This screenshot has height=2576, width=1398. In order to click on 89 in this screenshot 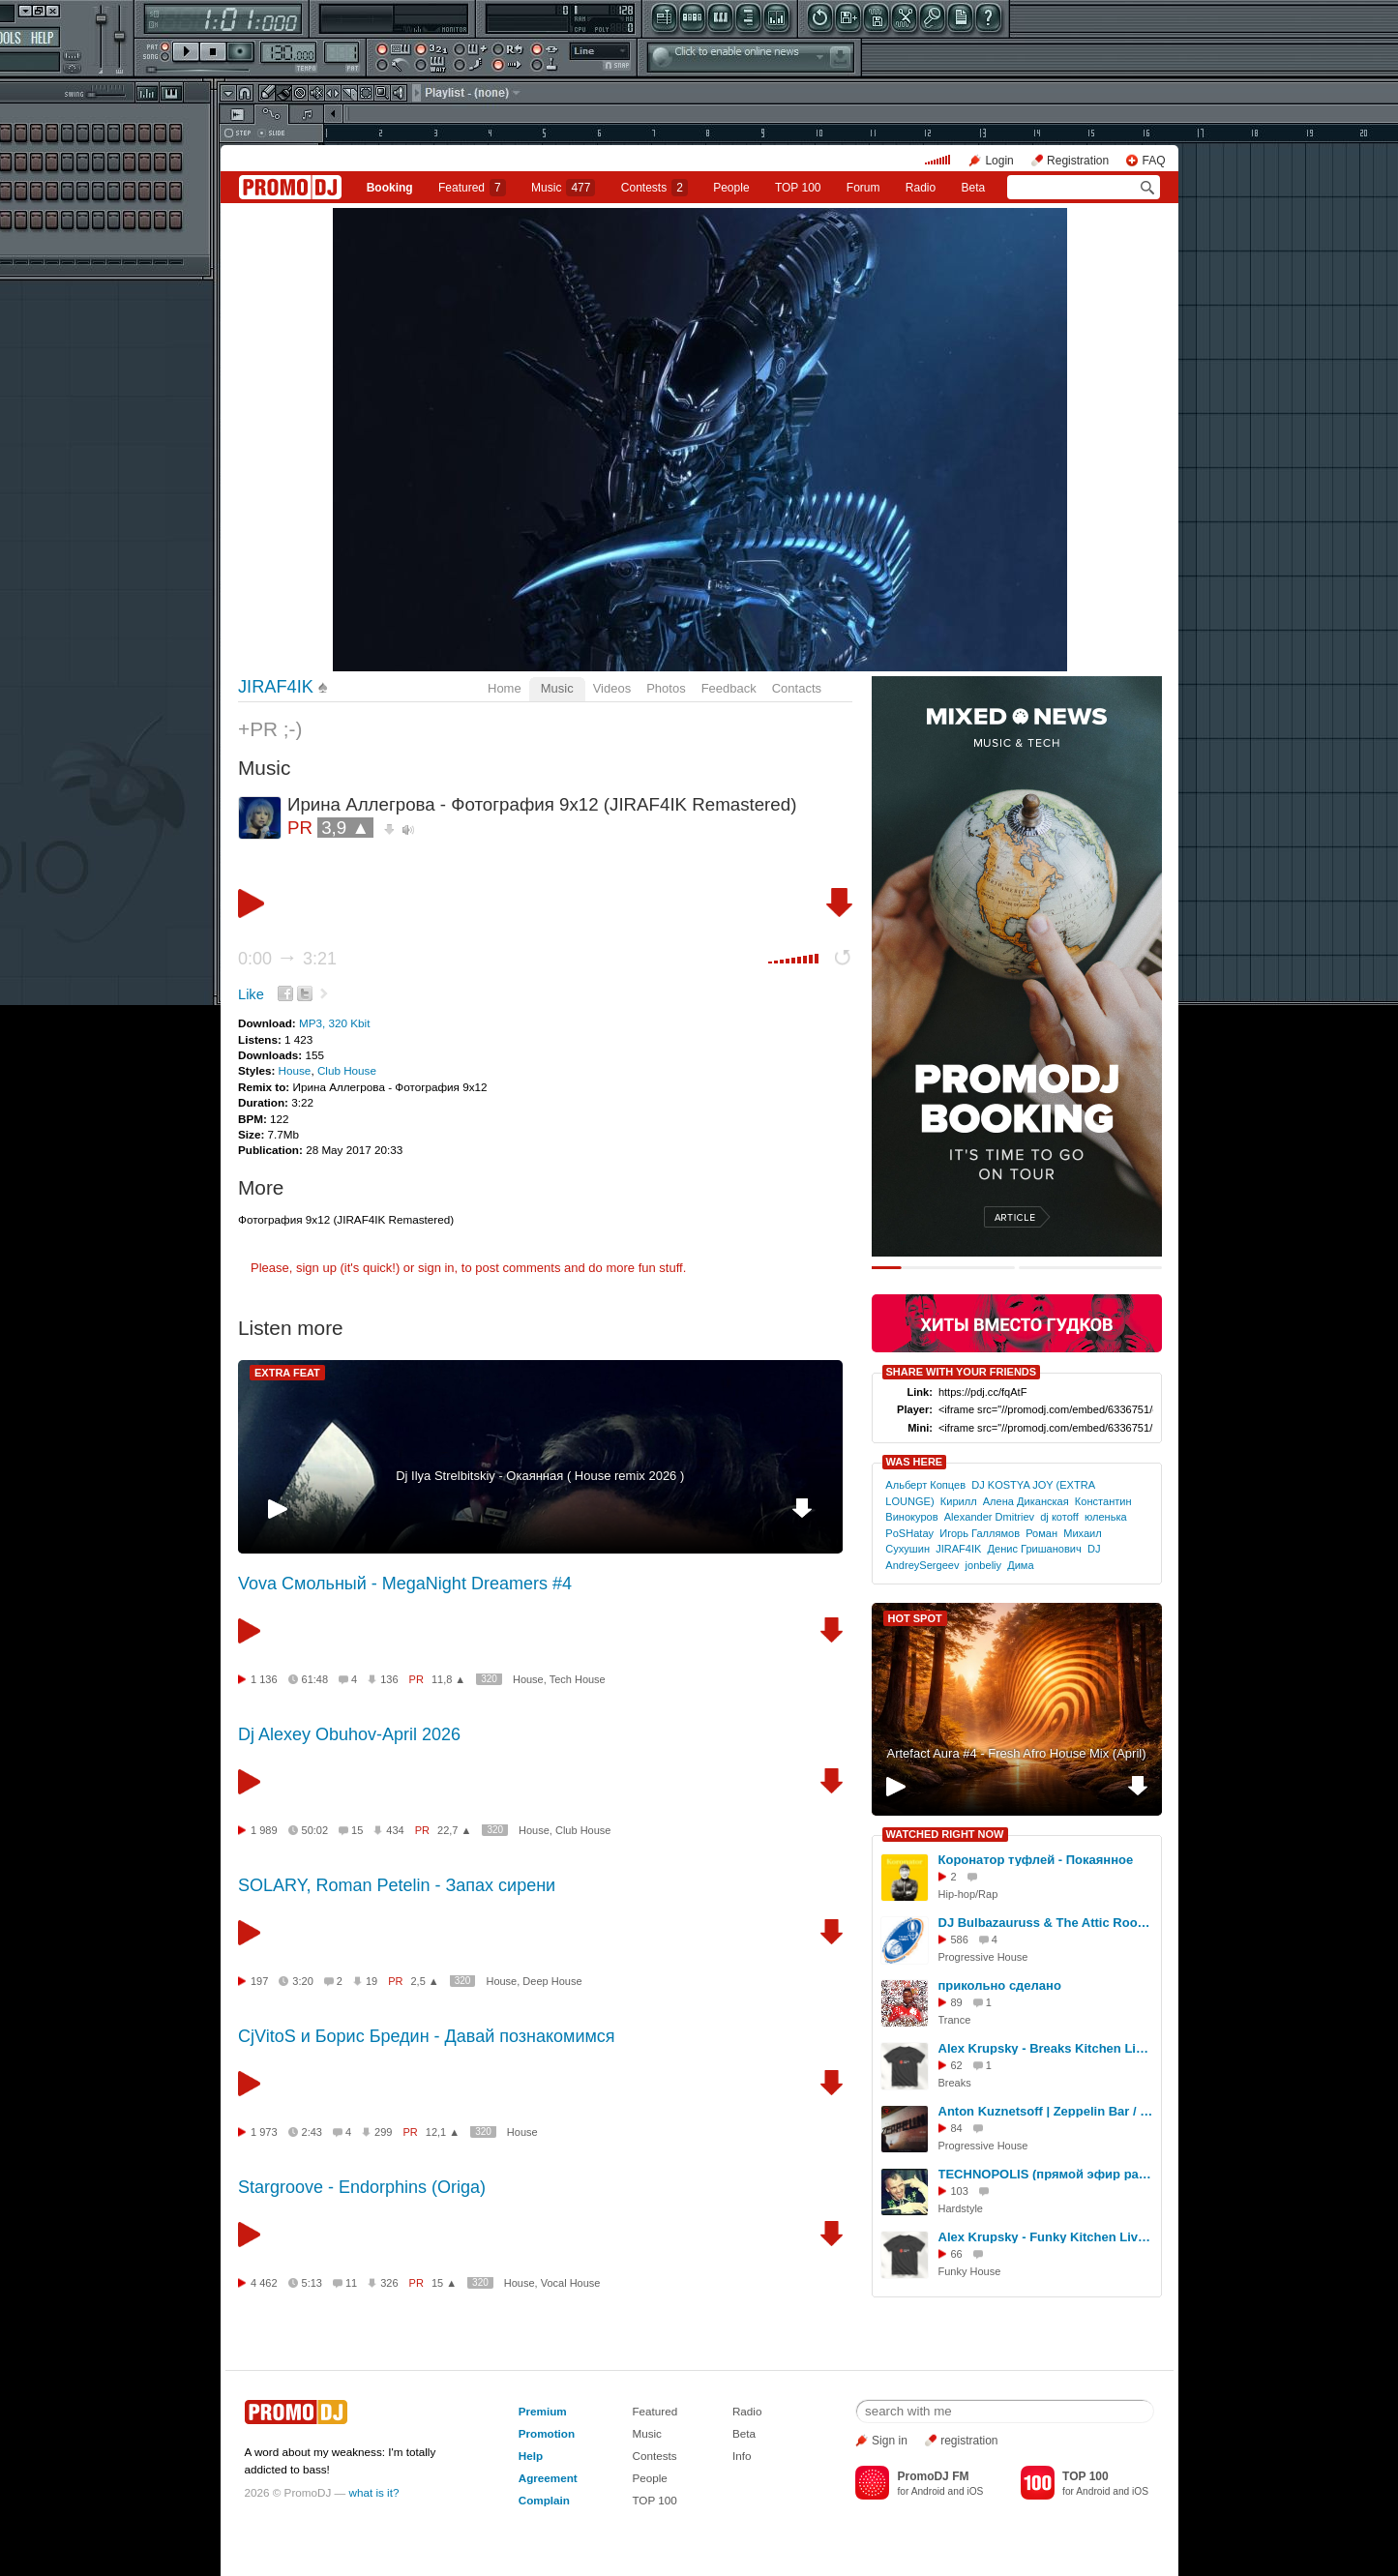, I will do `click(957, 2002)`.